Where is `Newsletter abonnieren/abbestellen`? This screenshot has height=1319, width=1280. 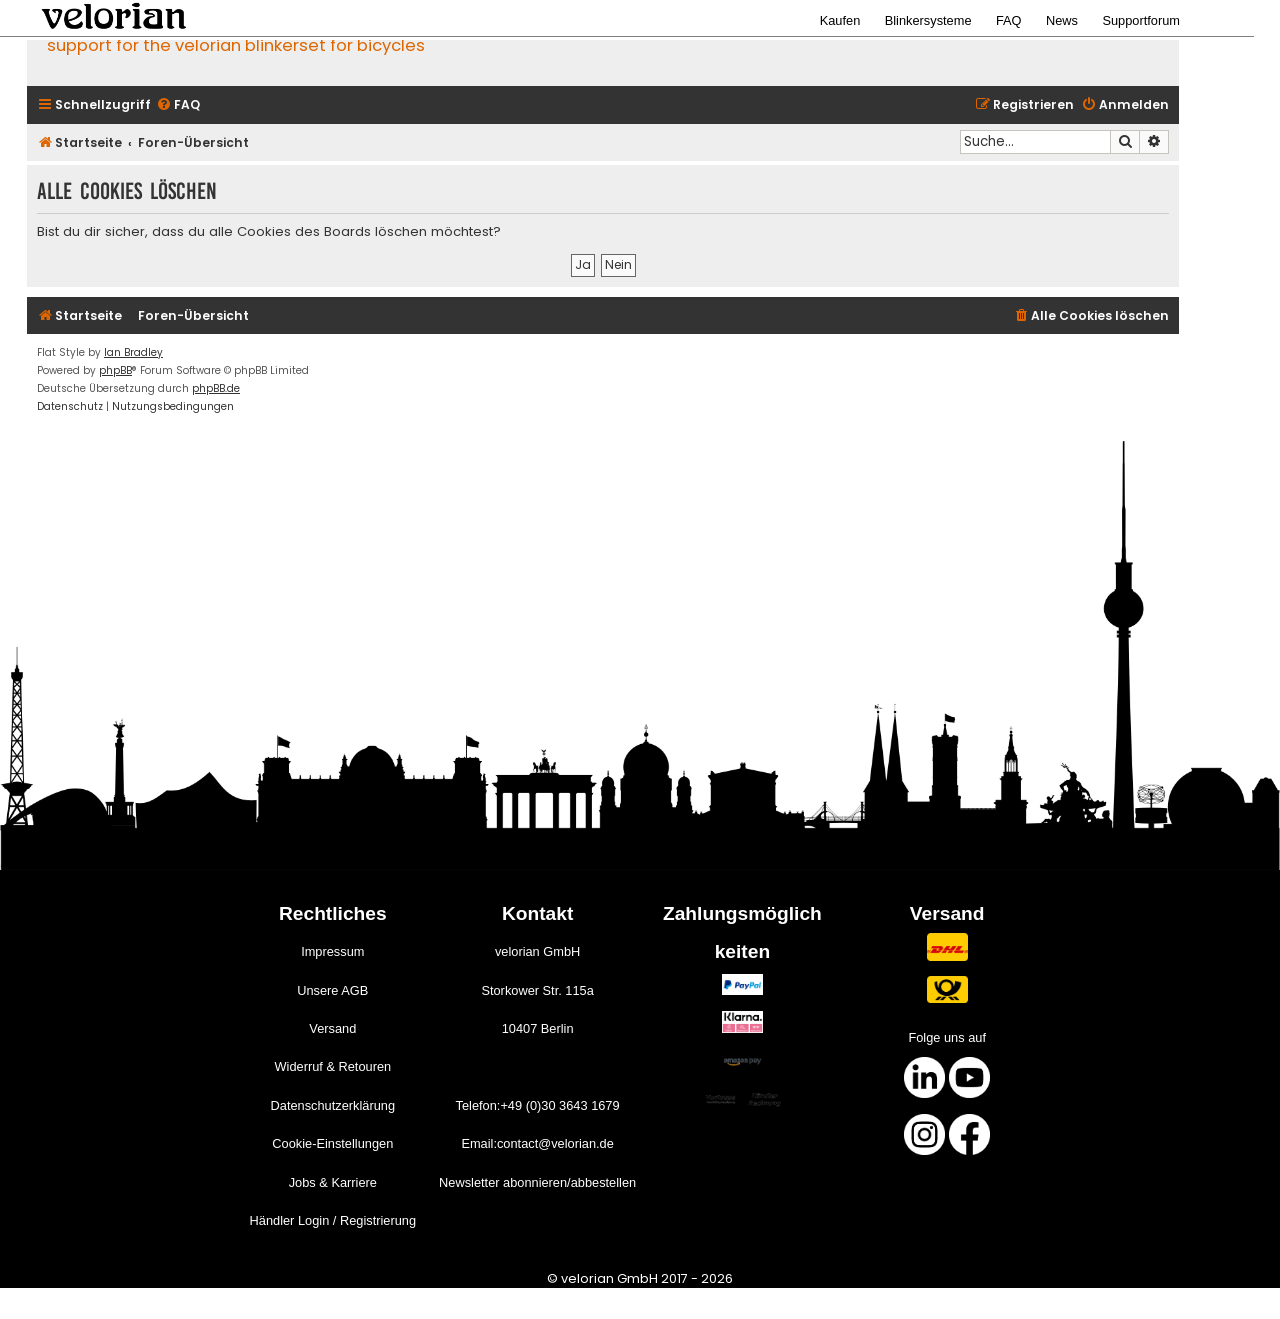 Newsletter abonnieren/abbestellen is located at coordinates (537, 1182).